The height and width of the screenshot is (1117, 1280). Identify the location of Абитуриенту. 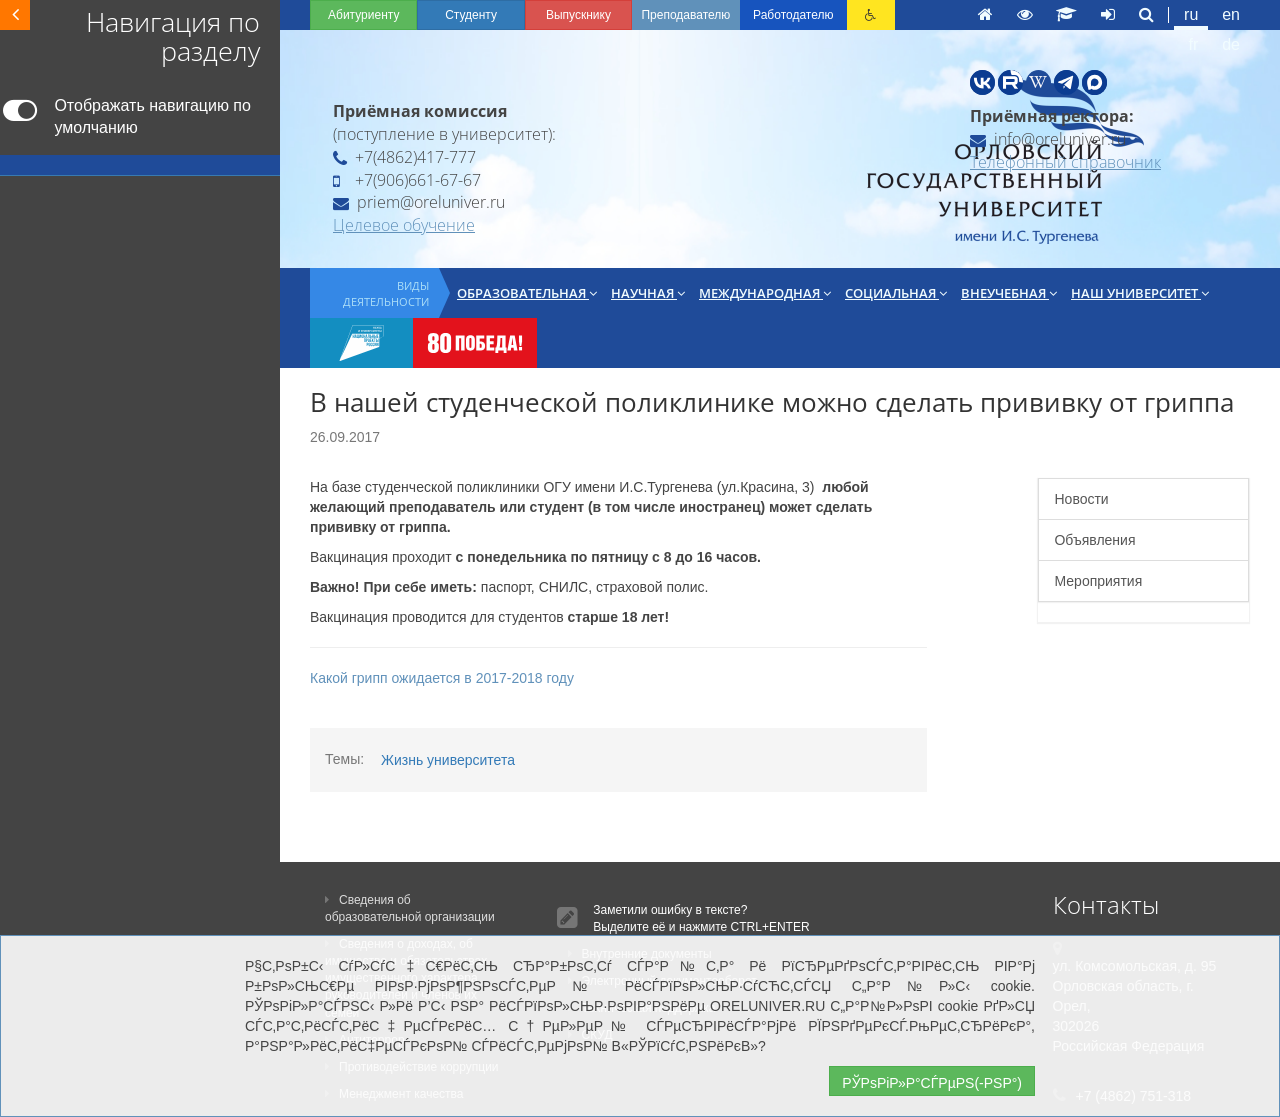
(363, 15).